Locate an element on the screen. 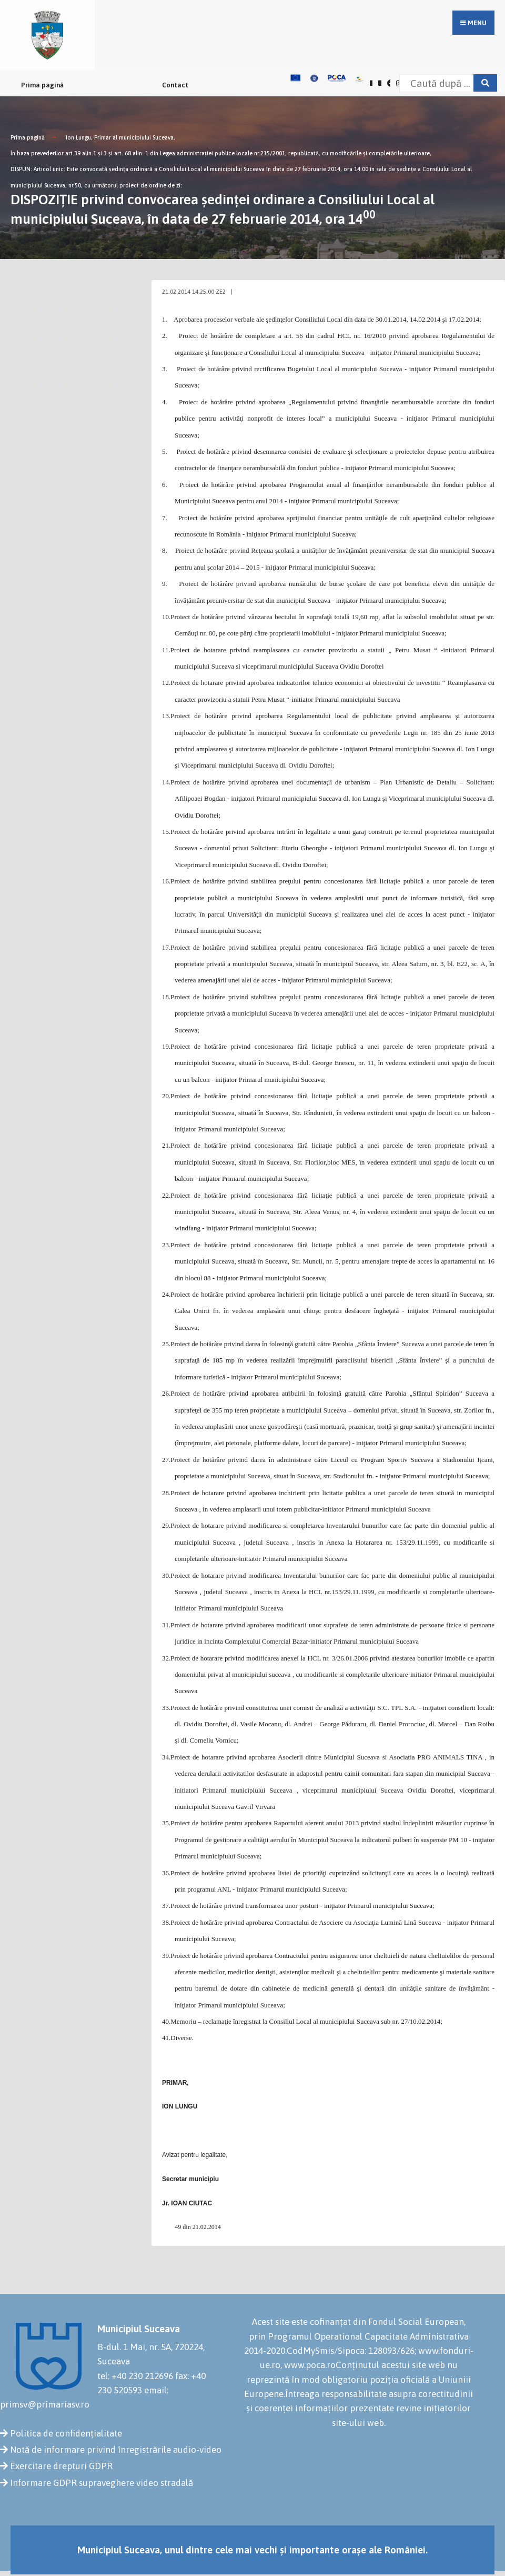  Politica de confidențialitate is located at coordinates (66, 2433).